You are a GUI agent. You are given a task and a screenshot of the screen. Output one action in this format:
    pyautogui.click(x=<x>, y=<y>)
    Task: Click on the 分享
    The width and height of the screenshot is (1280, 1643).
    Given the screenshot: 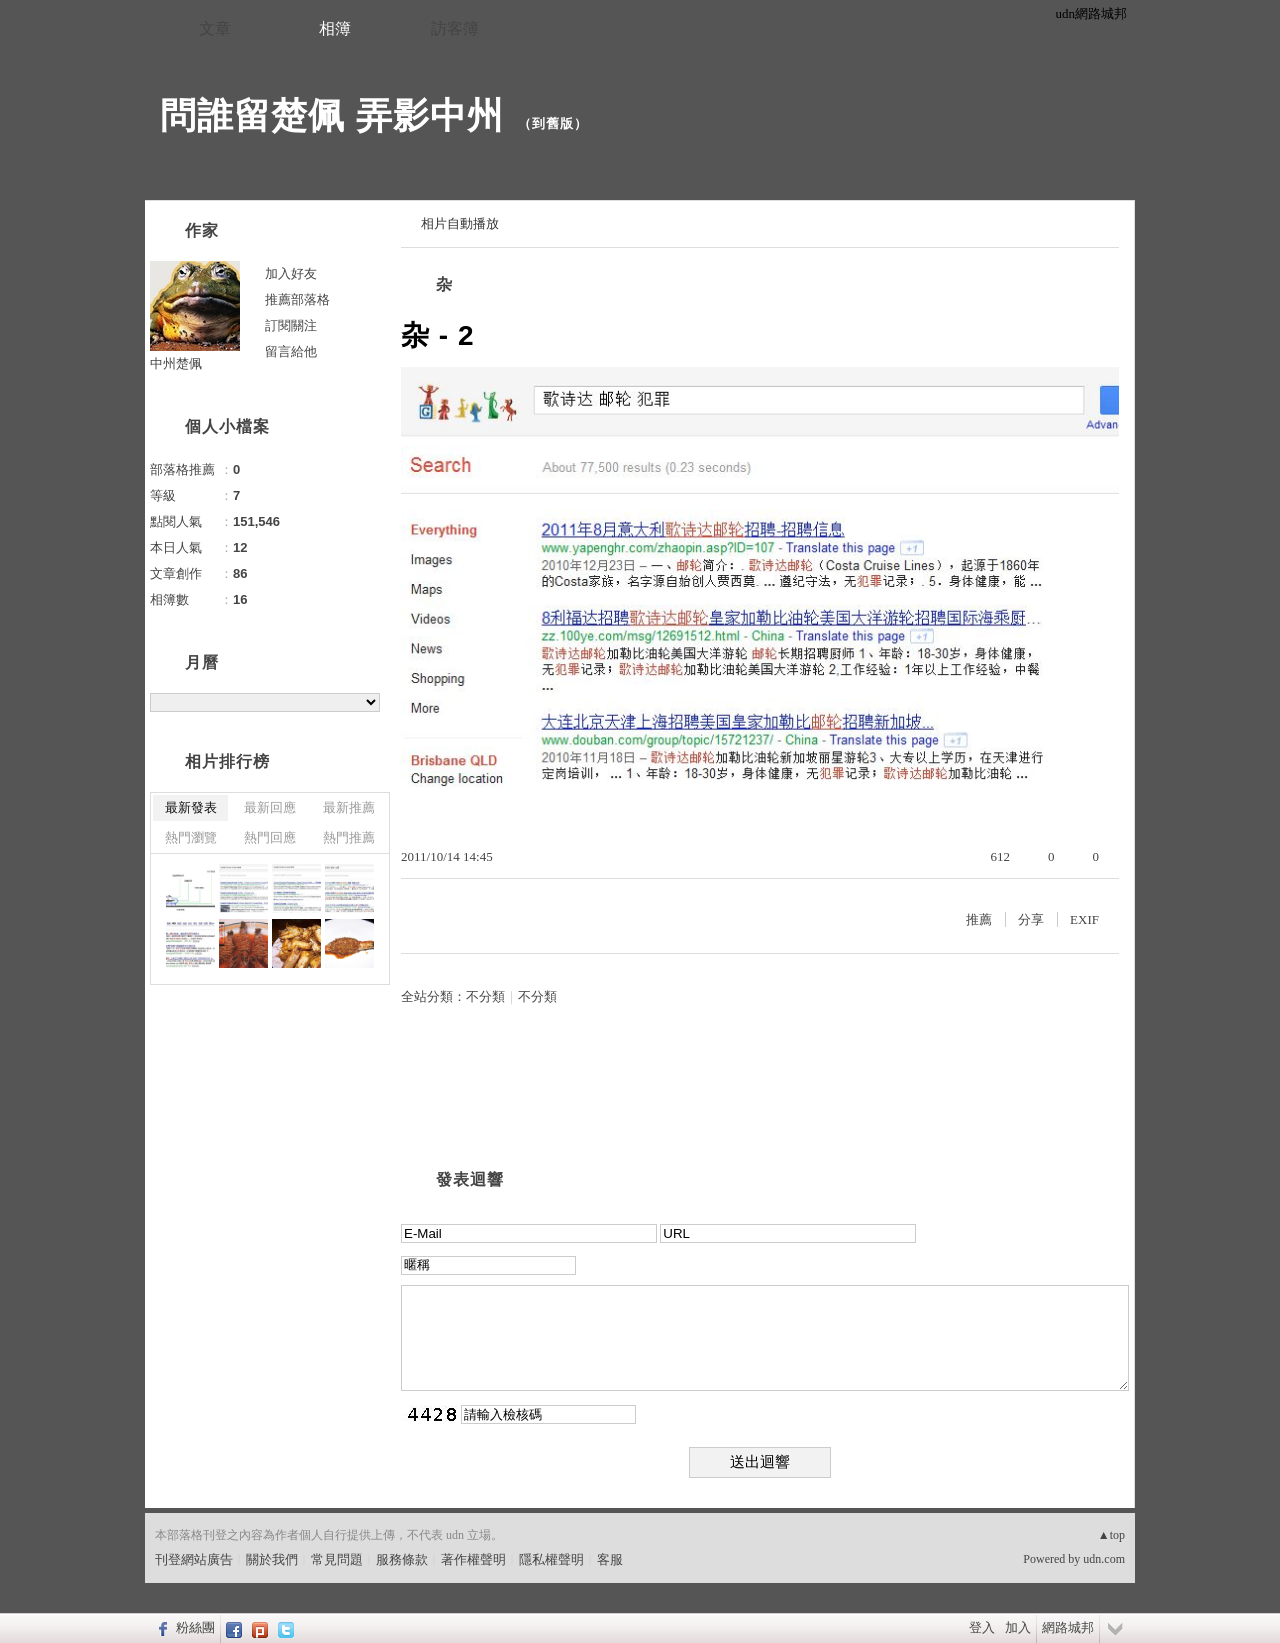 What is the action you would take?
    pyautogui.click(x=1031, y=919)
    